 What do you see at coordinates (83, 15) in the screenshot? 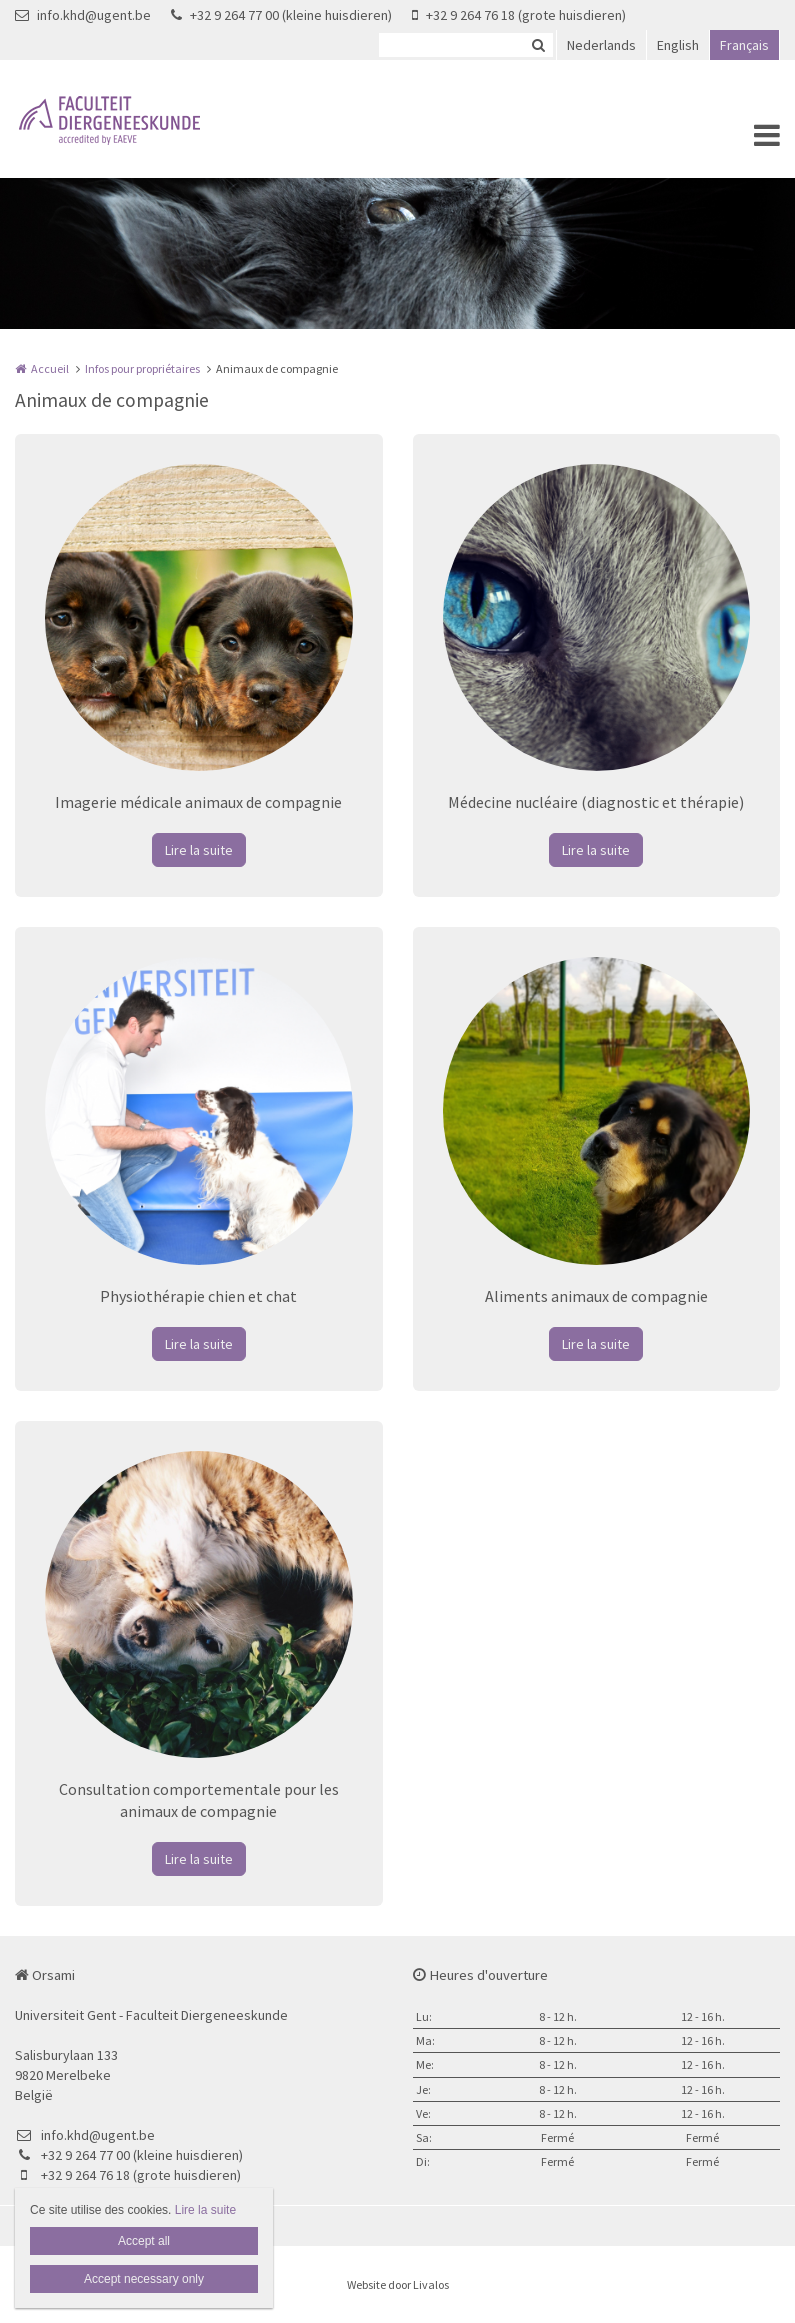
I see `info.khd@ugent.be` at bounding box center [83, 15].